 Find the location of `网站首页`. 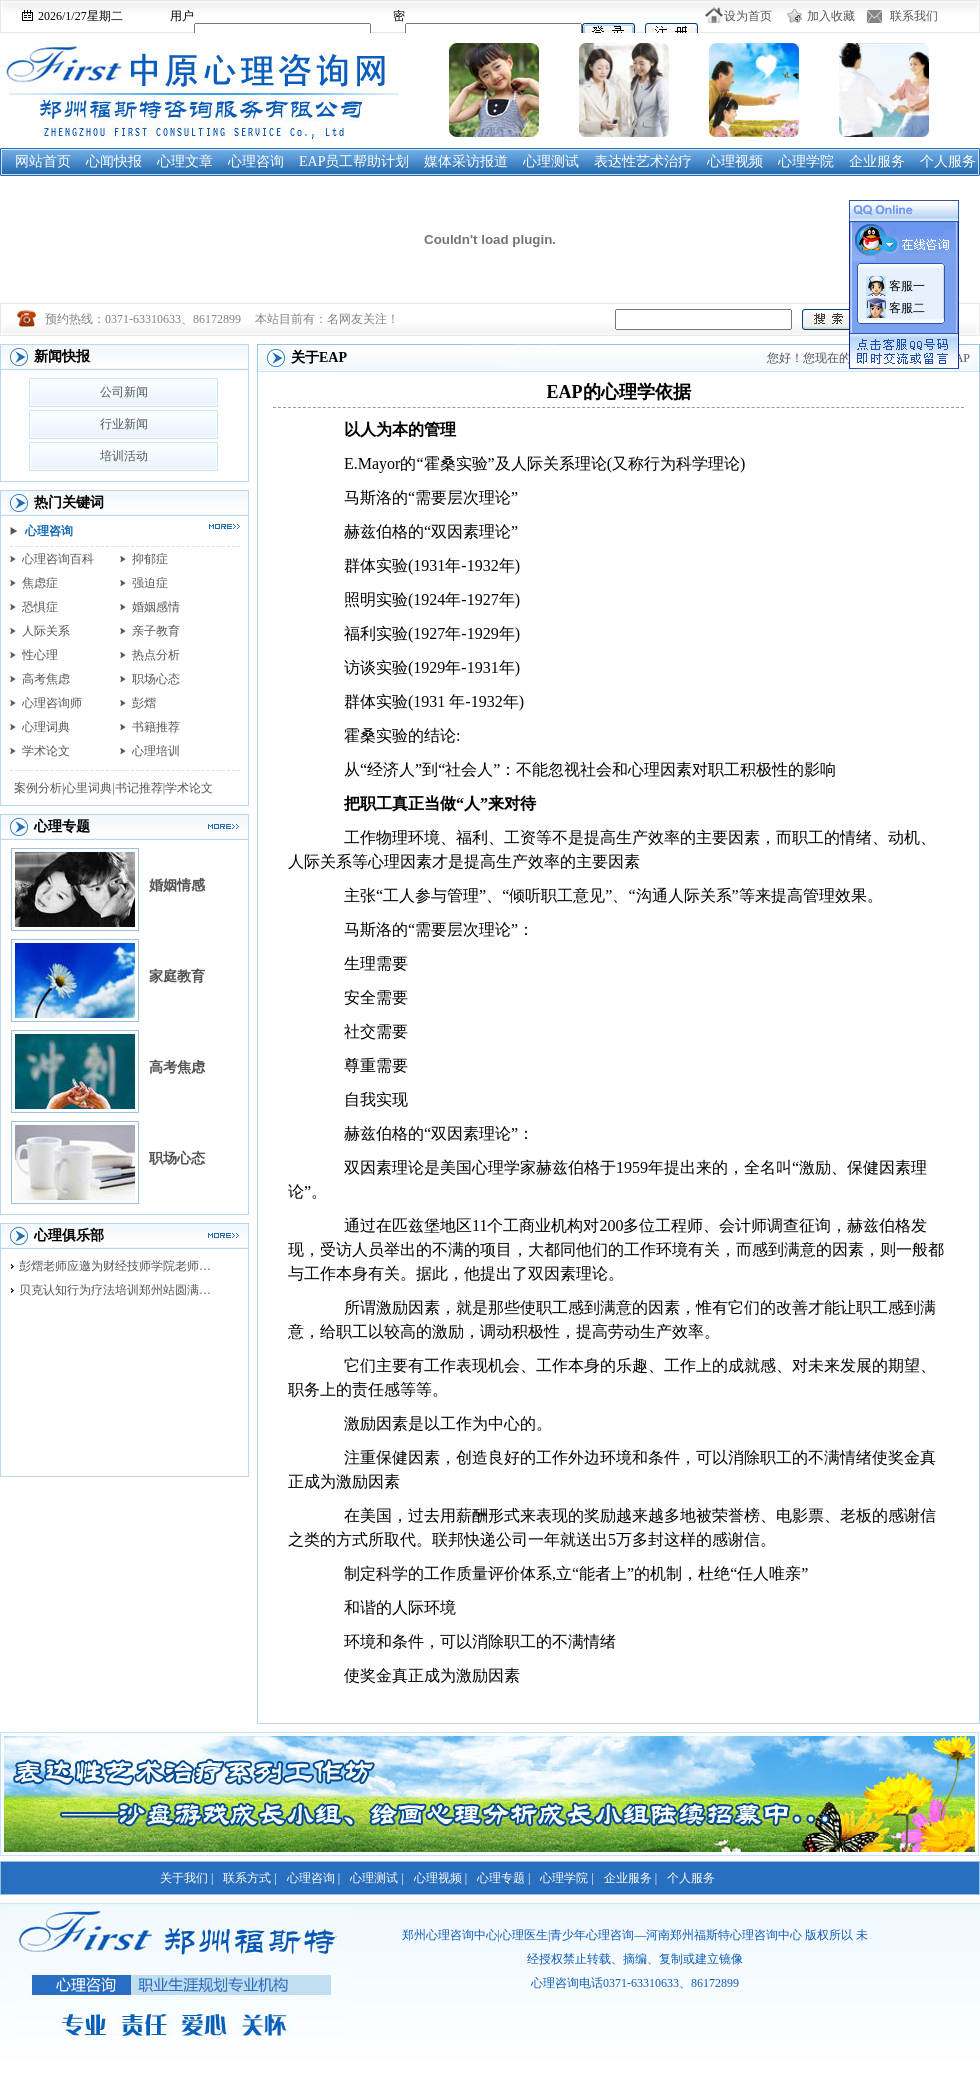

网站首页 is located at coordinates (43, 161).